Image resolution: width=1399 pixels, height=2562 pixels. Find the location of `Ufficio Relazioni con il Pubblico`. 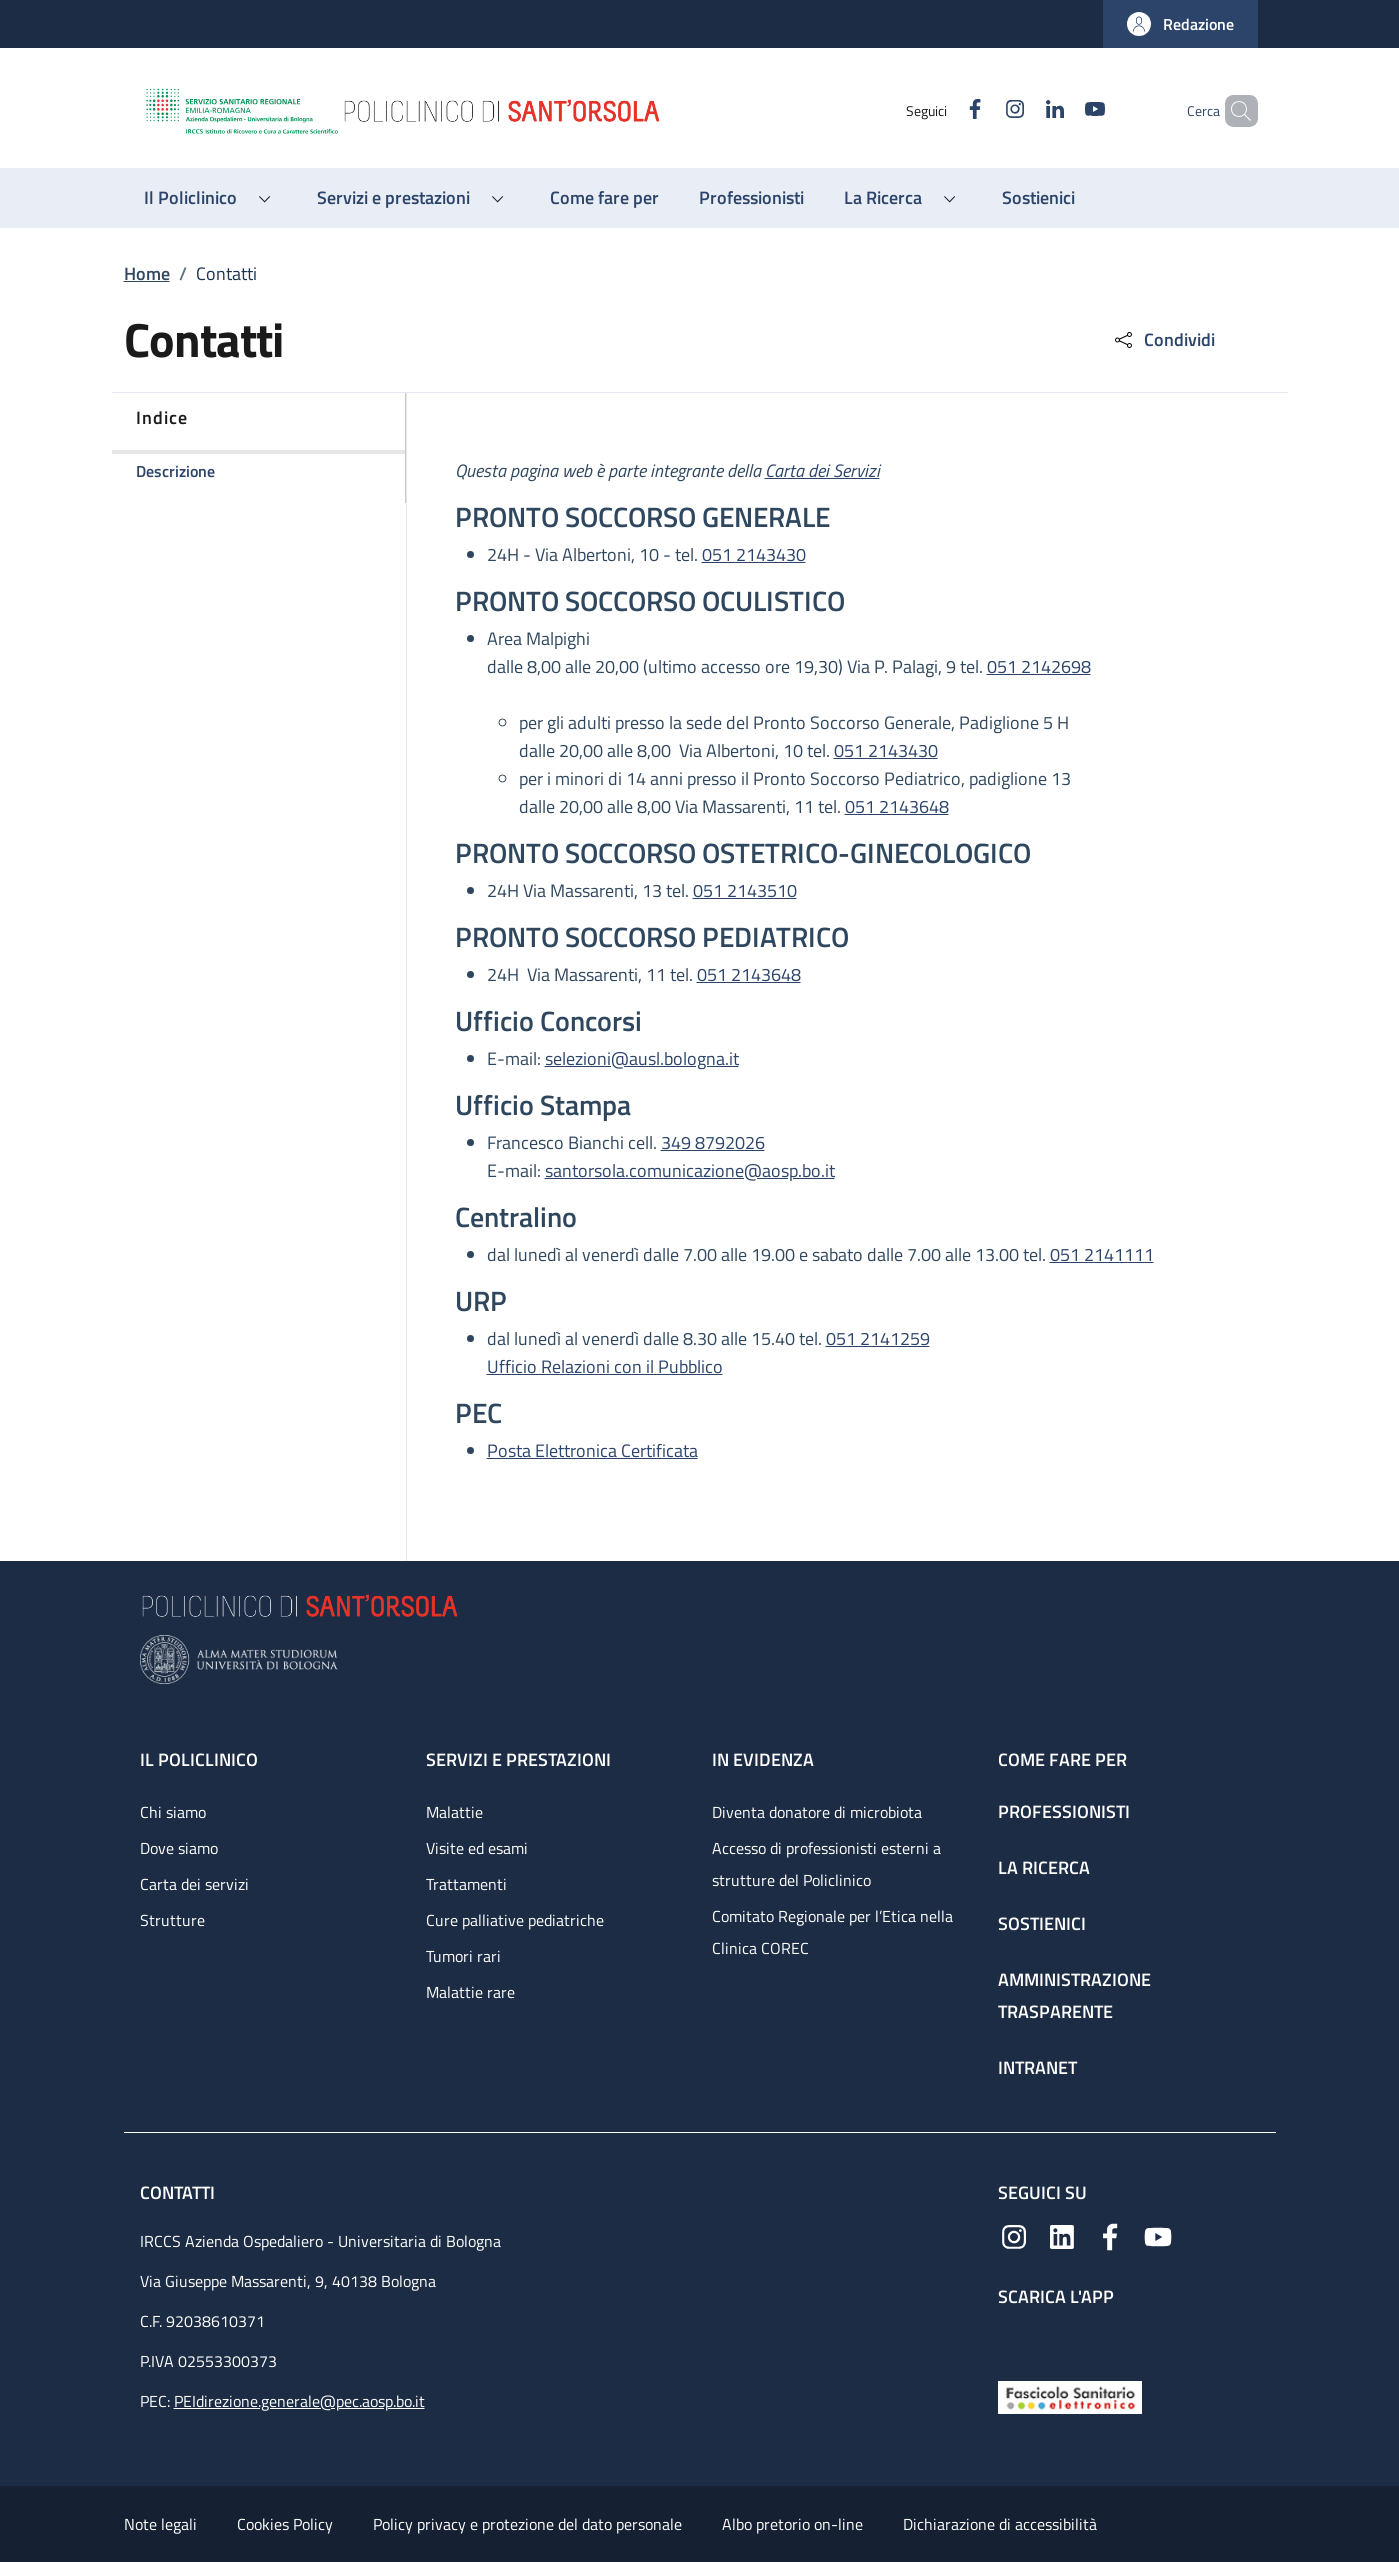

Ufficio Relazioni con il Pubblico is located at coordinates (605, 1366).